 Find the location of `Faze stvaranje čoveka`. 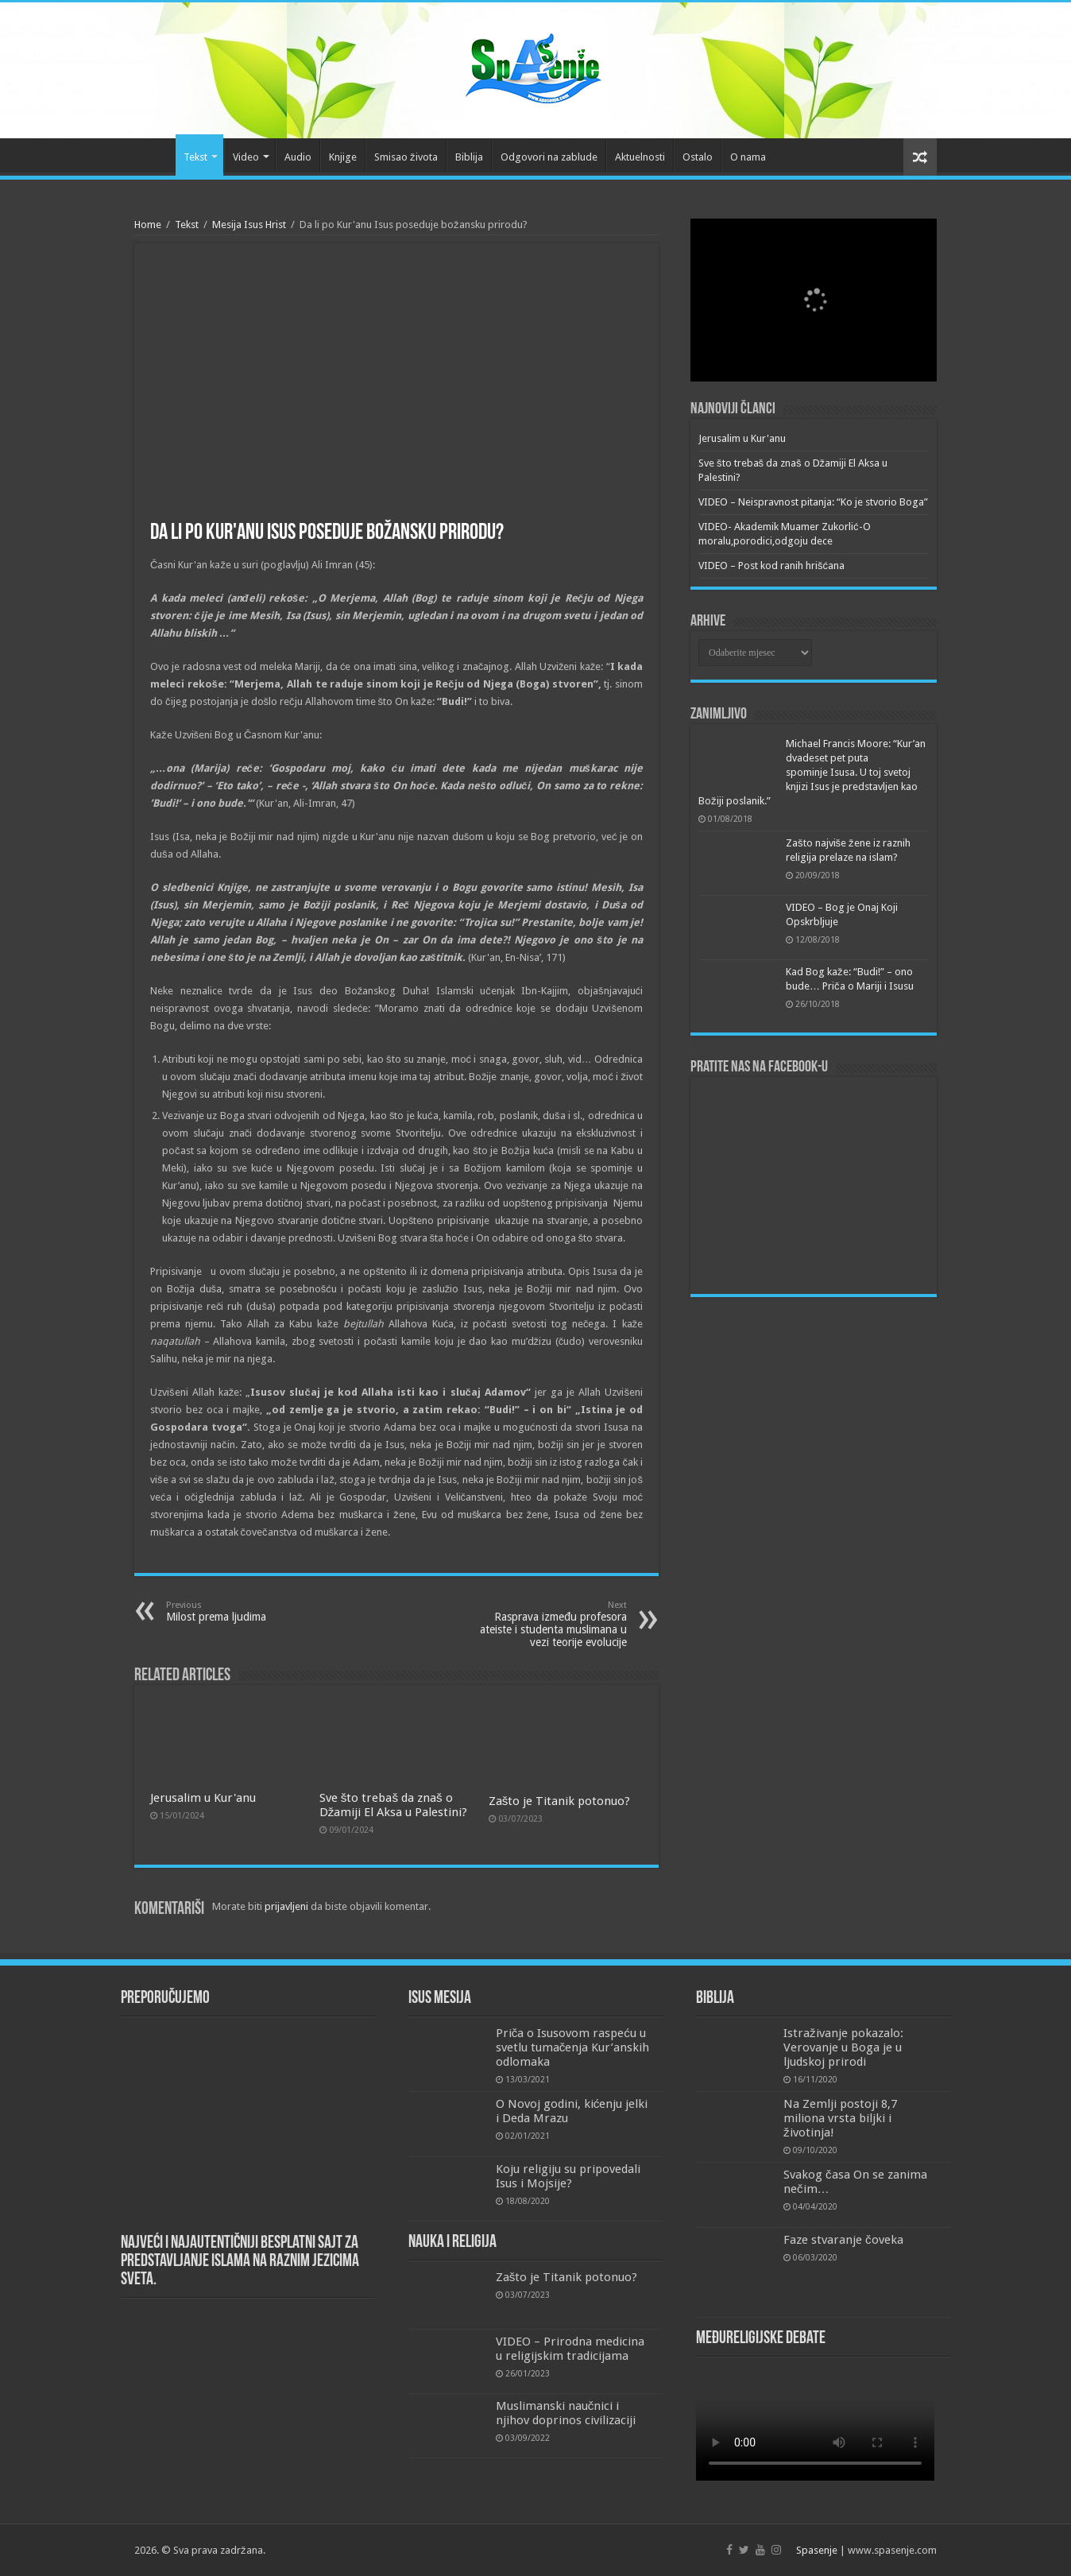

Faze stvaranje čoveka is located at coordinates (843, 2240).